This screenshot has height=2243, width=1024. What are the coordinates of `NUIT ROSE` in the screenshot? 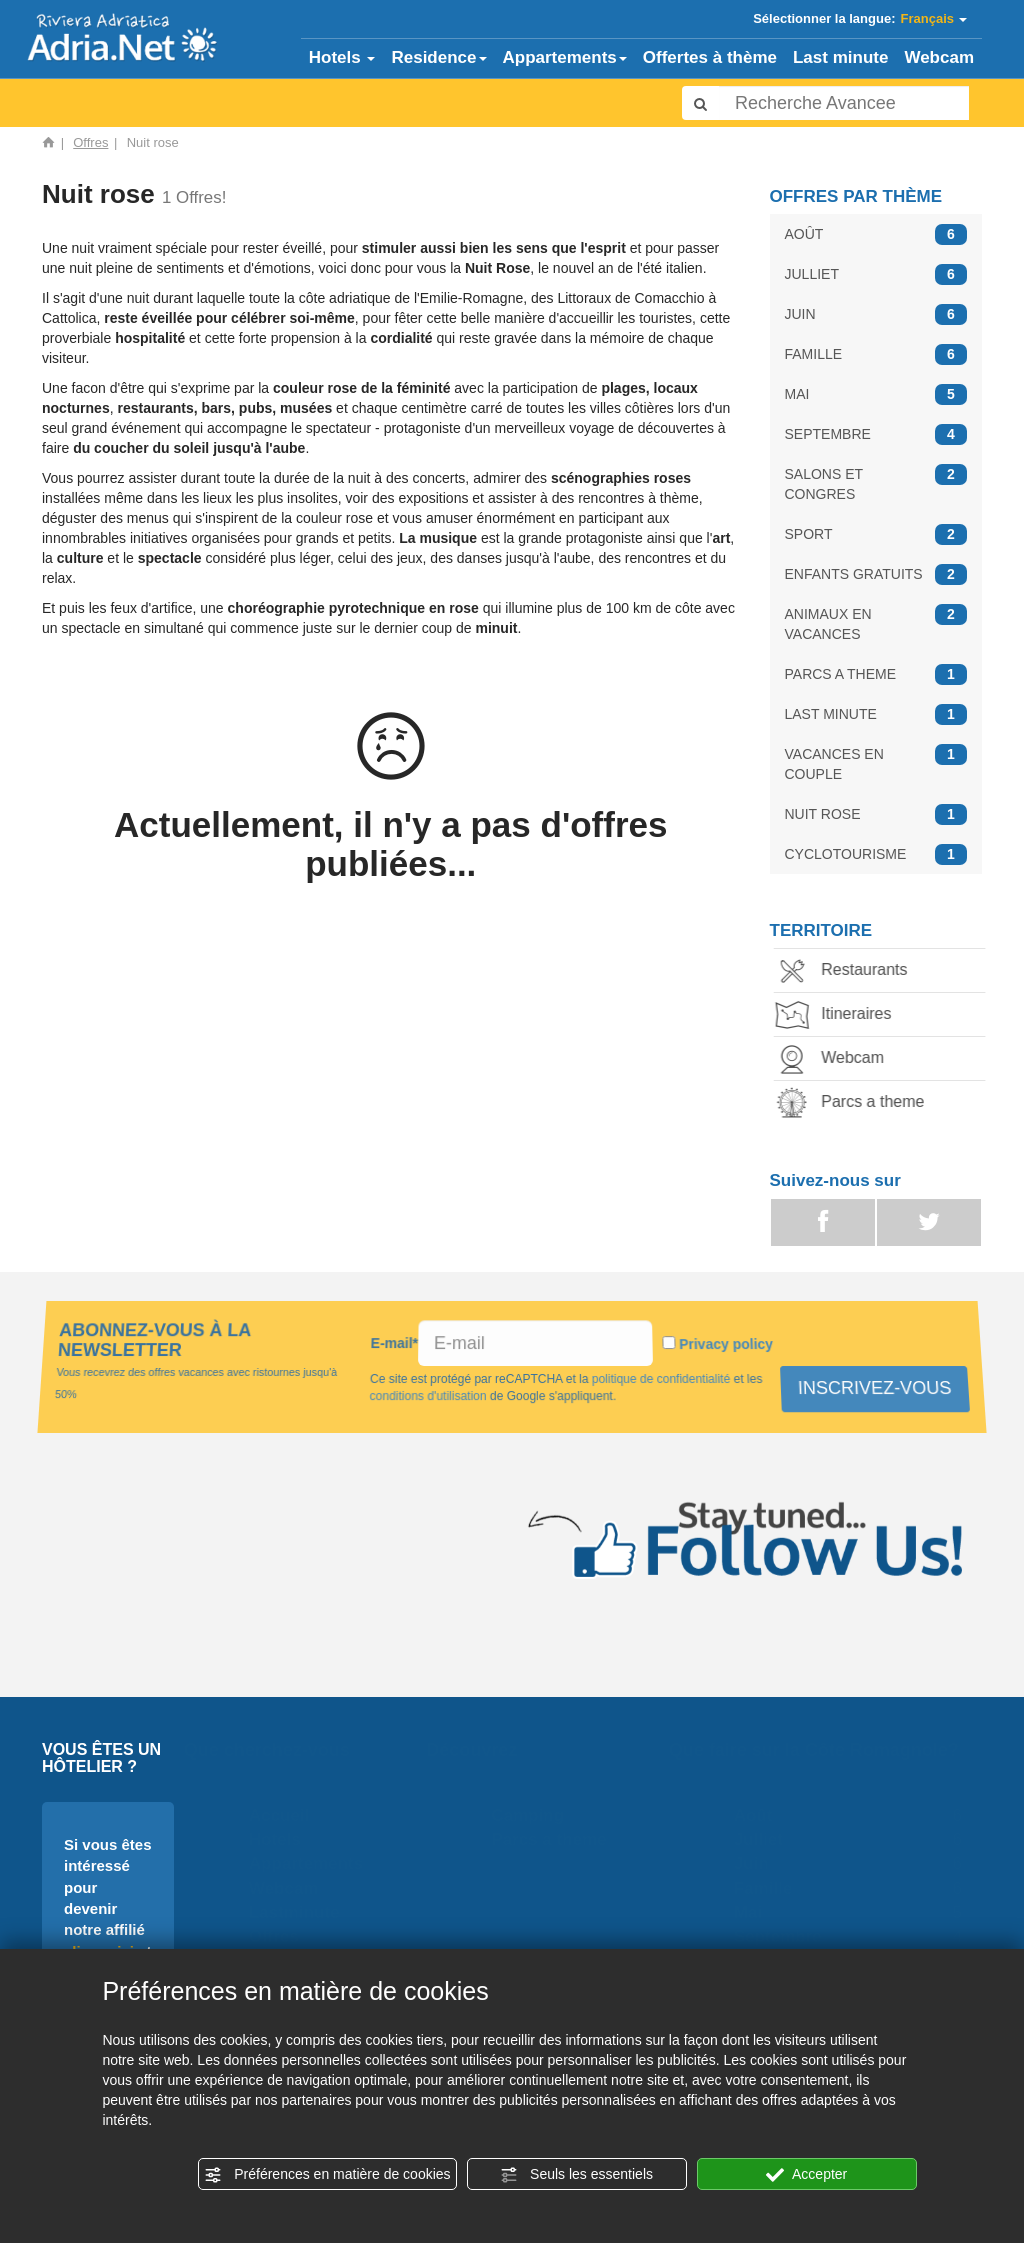 It's located at (876, 814).